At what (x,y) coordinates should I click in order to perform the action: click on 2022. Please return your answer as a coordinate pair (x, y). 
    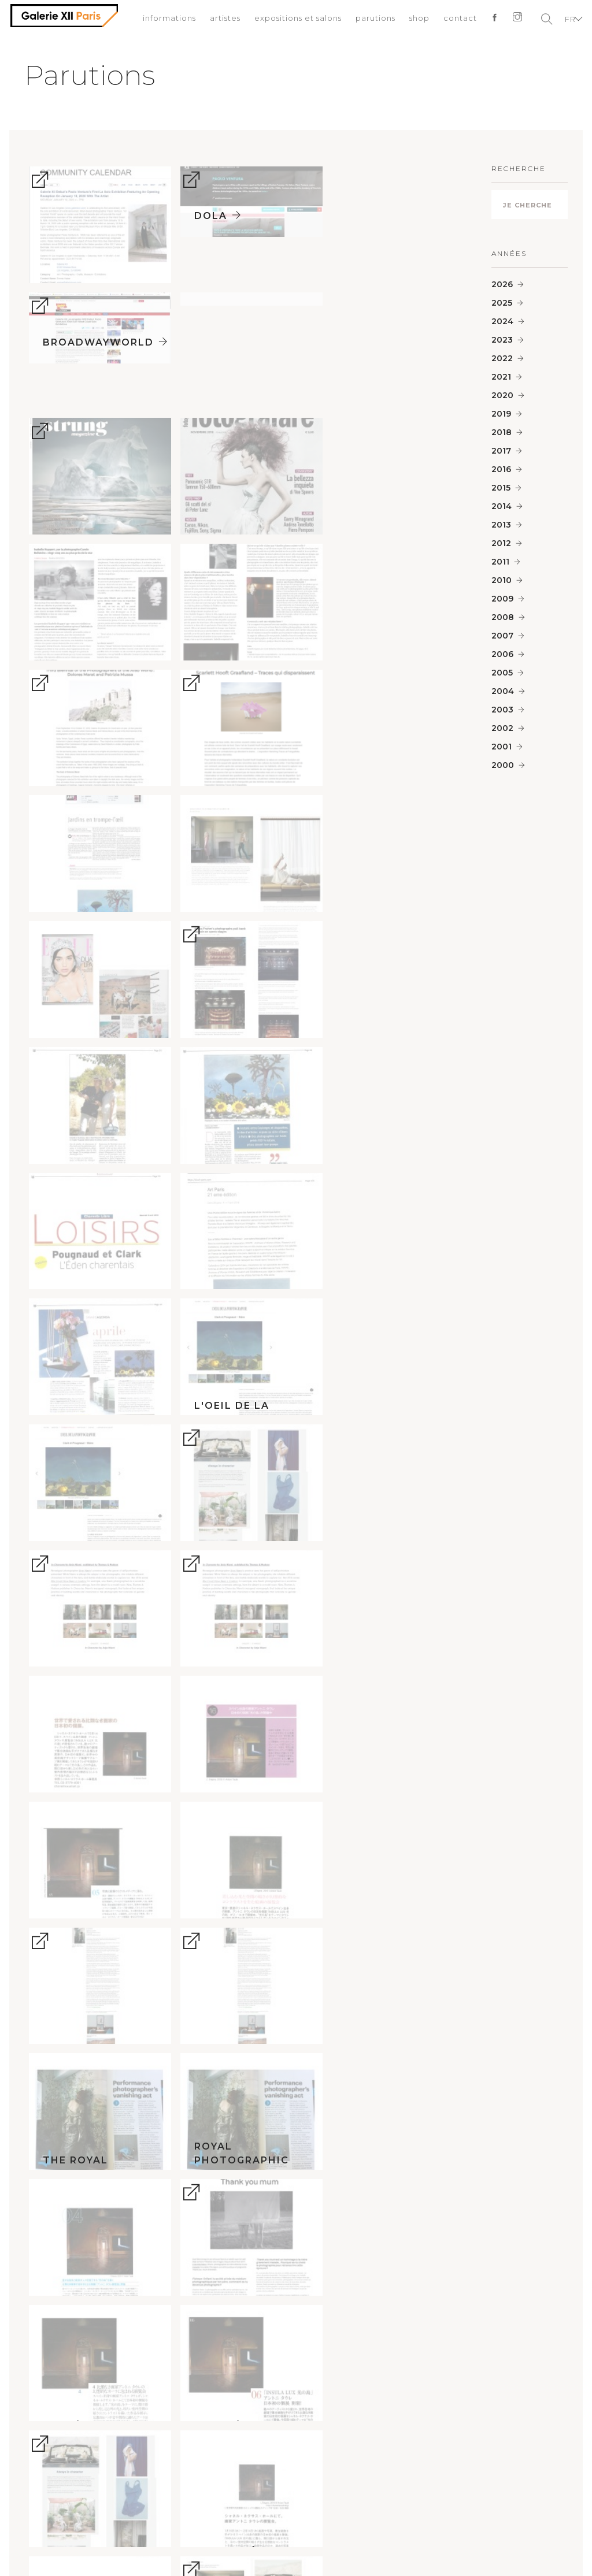
    Looking at the image, I should click on (502, 358).